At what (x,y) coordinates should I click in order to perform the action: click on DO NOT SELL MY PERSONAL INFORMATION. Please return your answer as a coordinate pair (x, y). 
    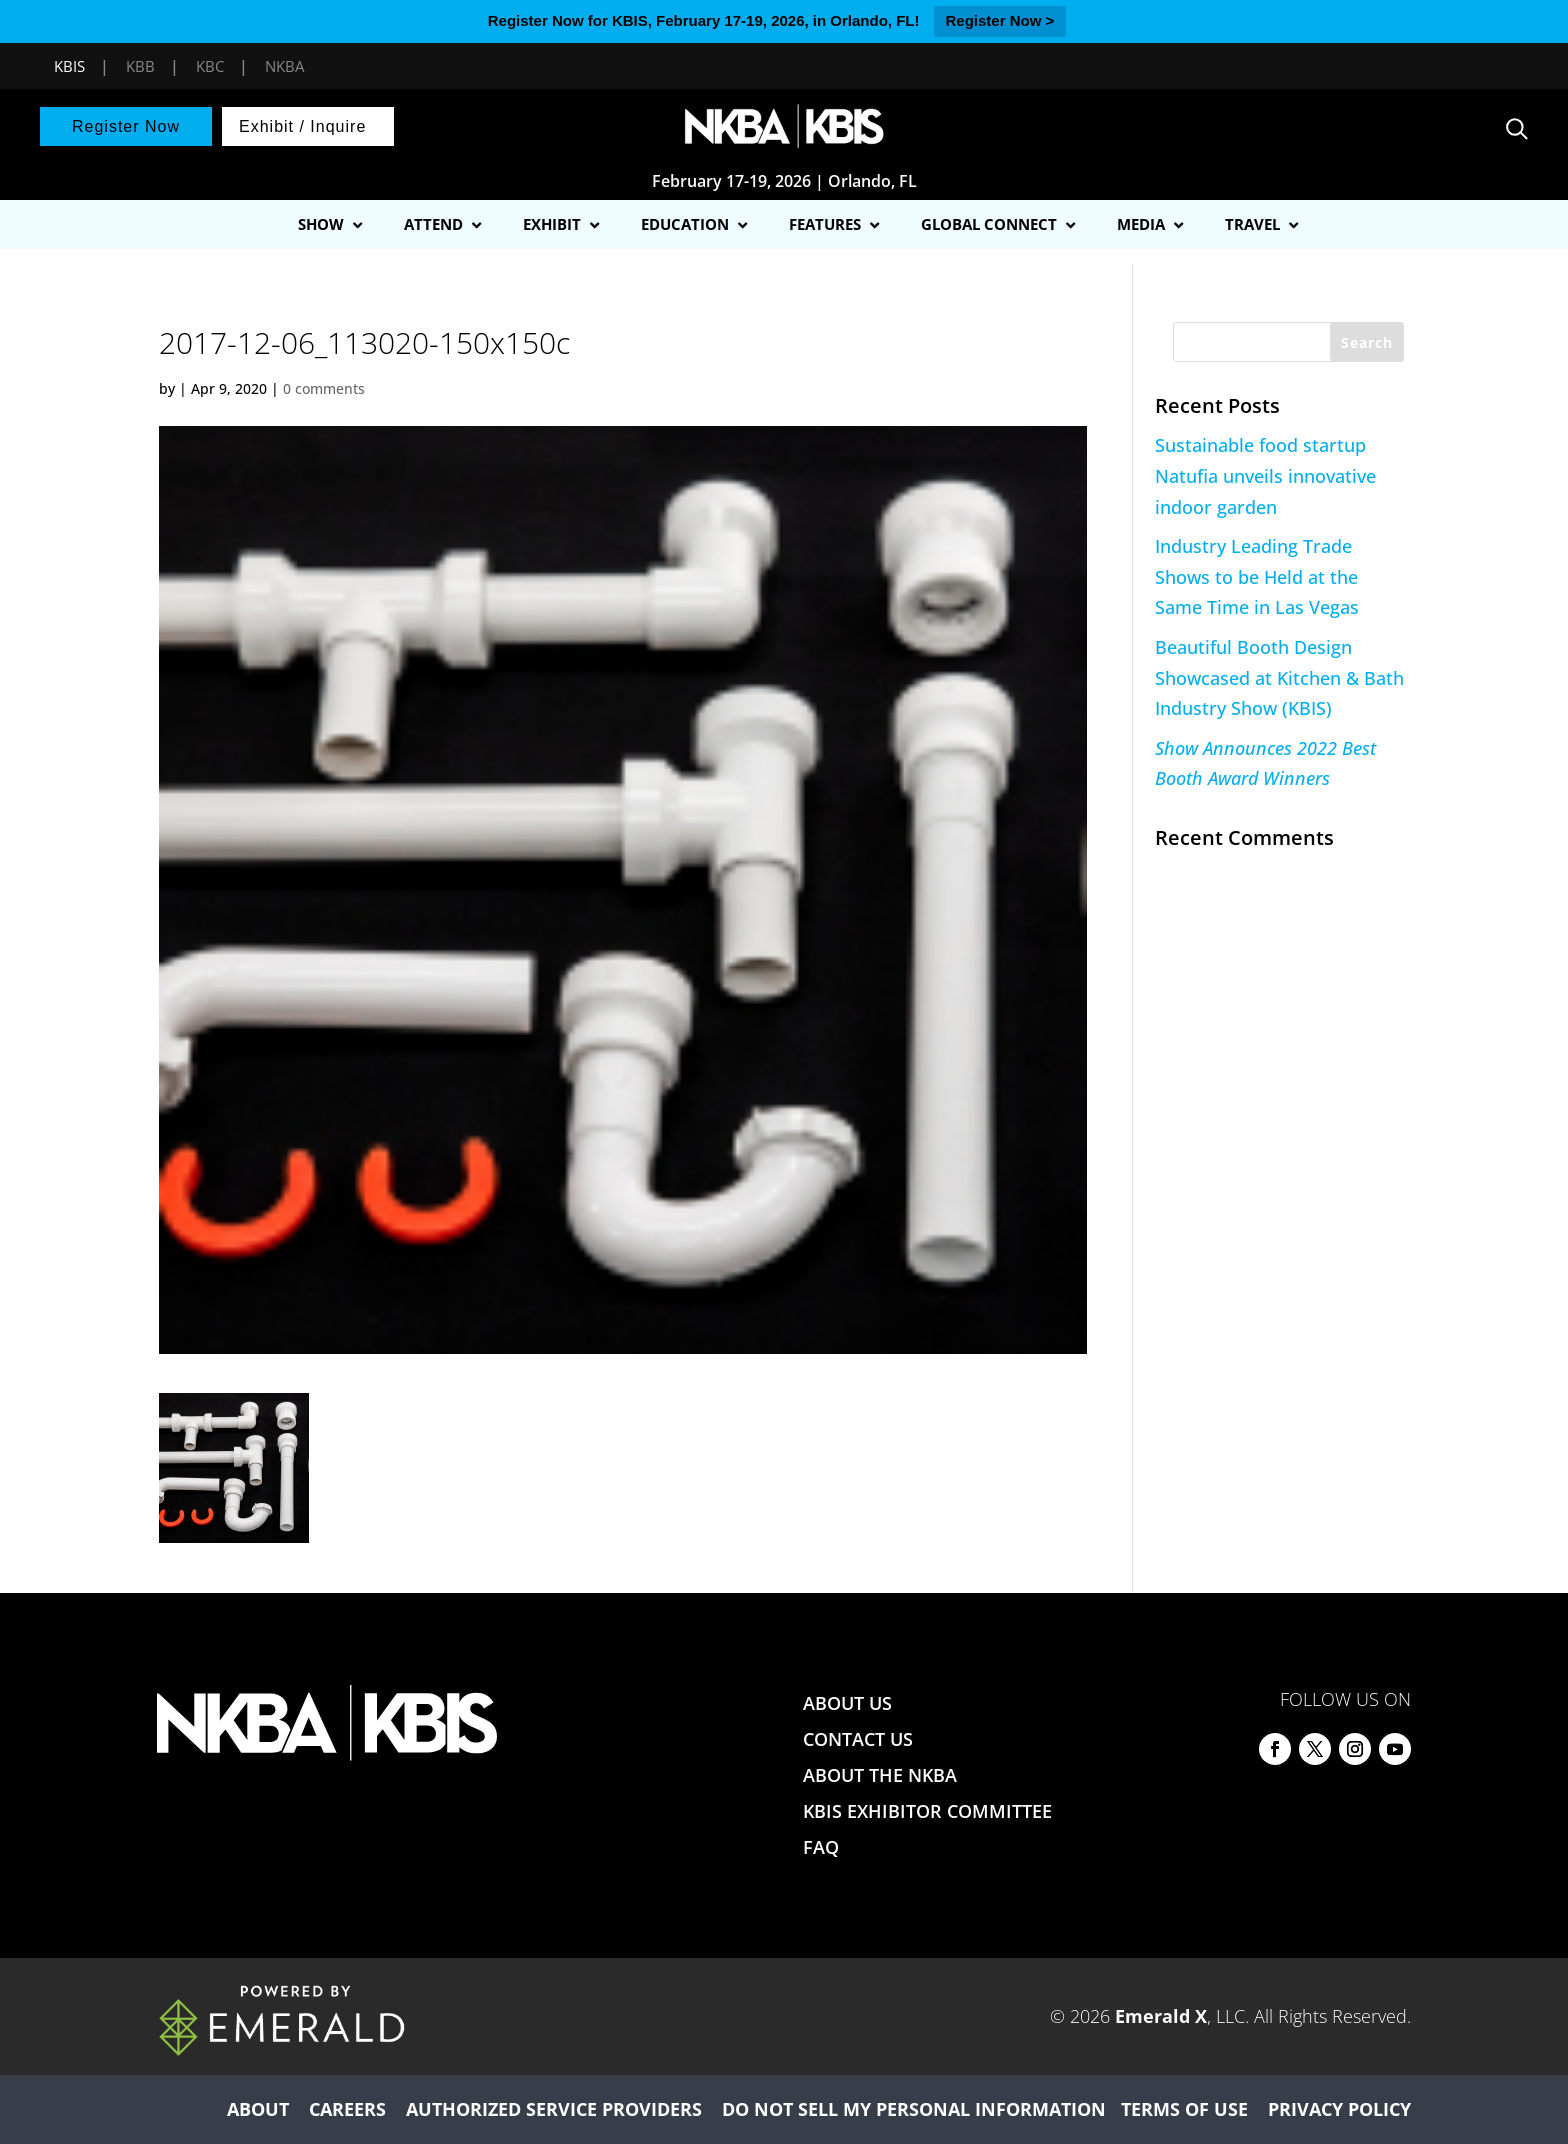
    Looking at the image, I should click on (914, 2109).